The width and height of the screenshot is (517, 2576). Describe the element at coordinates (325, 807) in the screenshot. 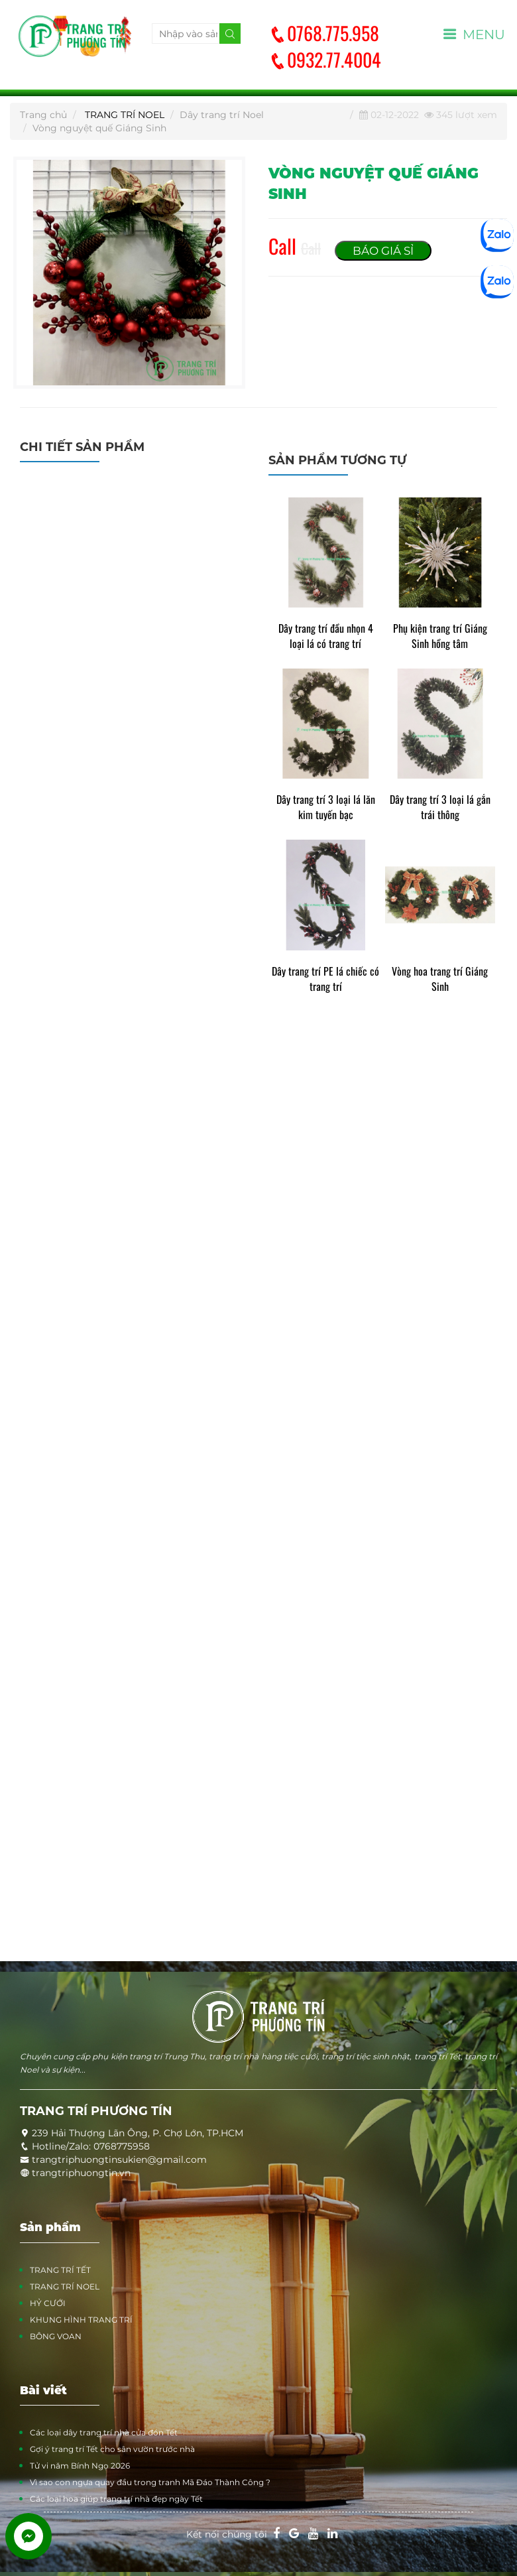

I see `Dây trang trí 3 loại lá lăn kim tuyến bạc` at that location.